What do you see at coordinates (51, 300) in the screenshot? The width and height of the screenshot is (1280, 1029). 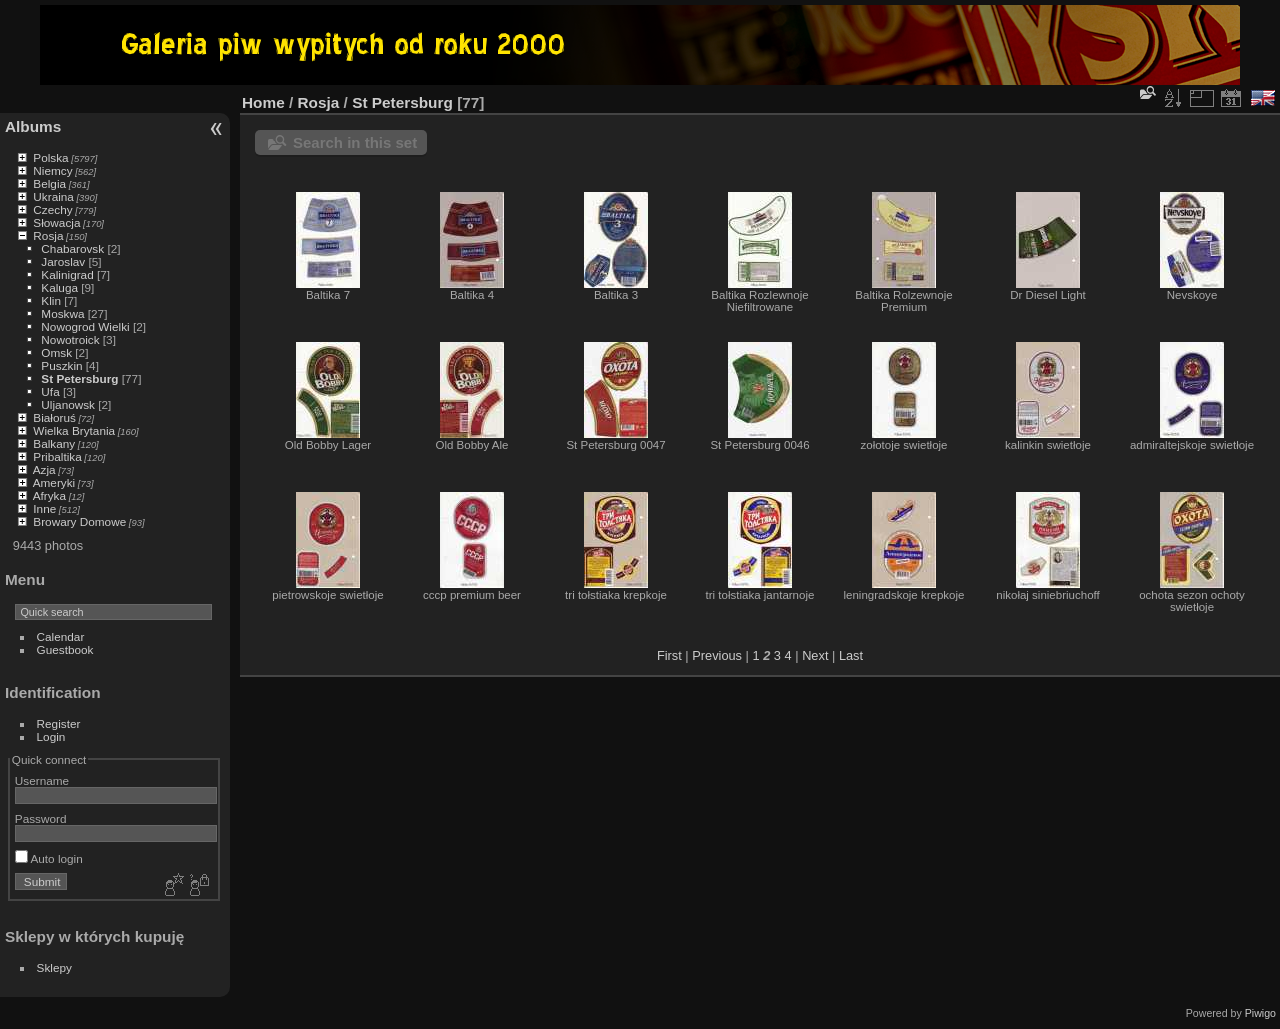 I see `Klin` at bounding box center [51, 300].